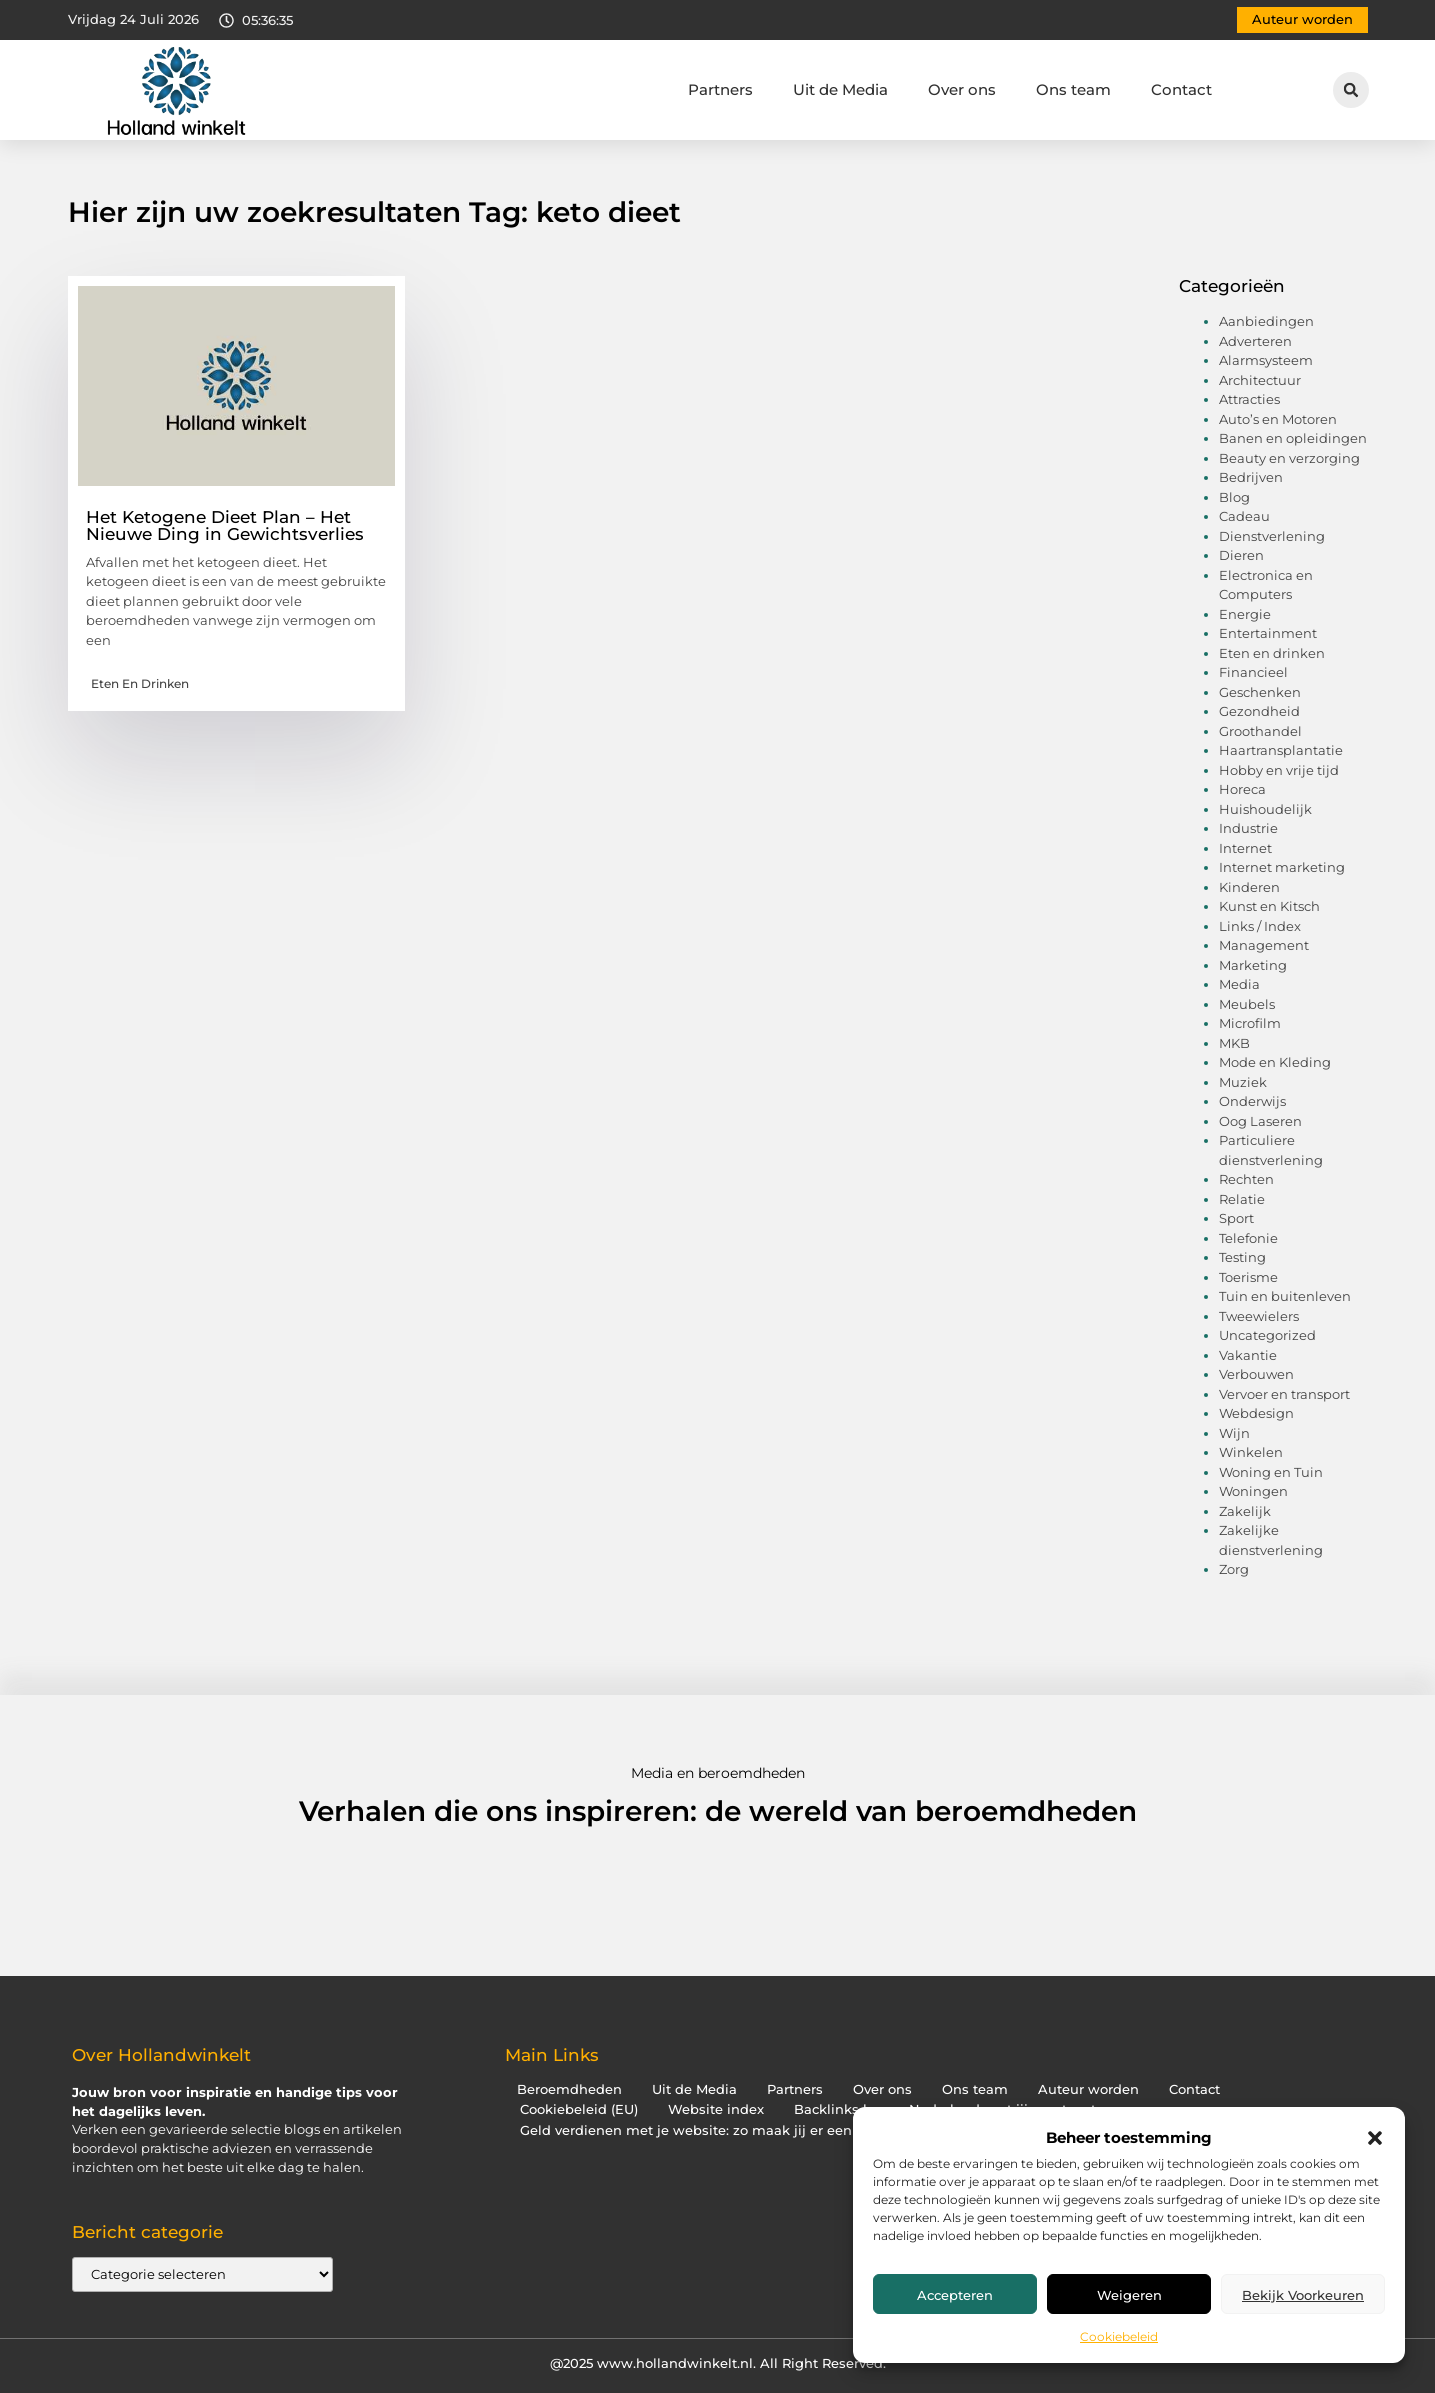 The height and width of the screenshot is (2393, 1435). What do you see at coordinates (1282, 867) in the screenshot?
I see `Internet marketing` at bounding box center [1282, 867].